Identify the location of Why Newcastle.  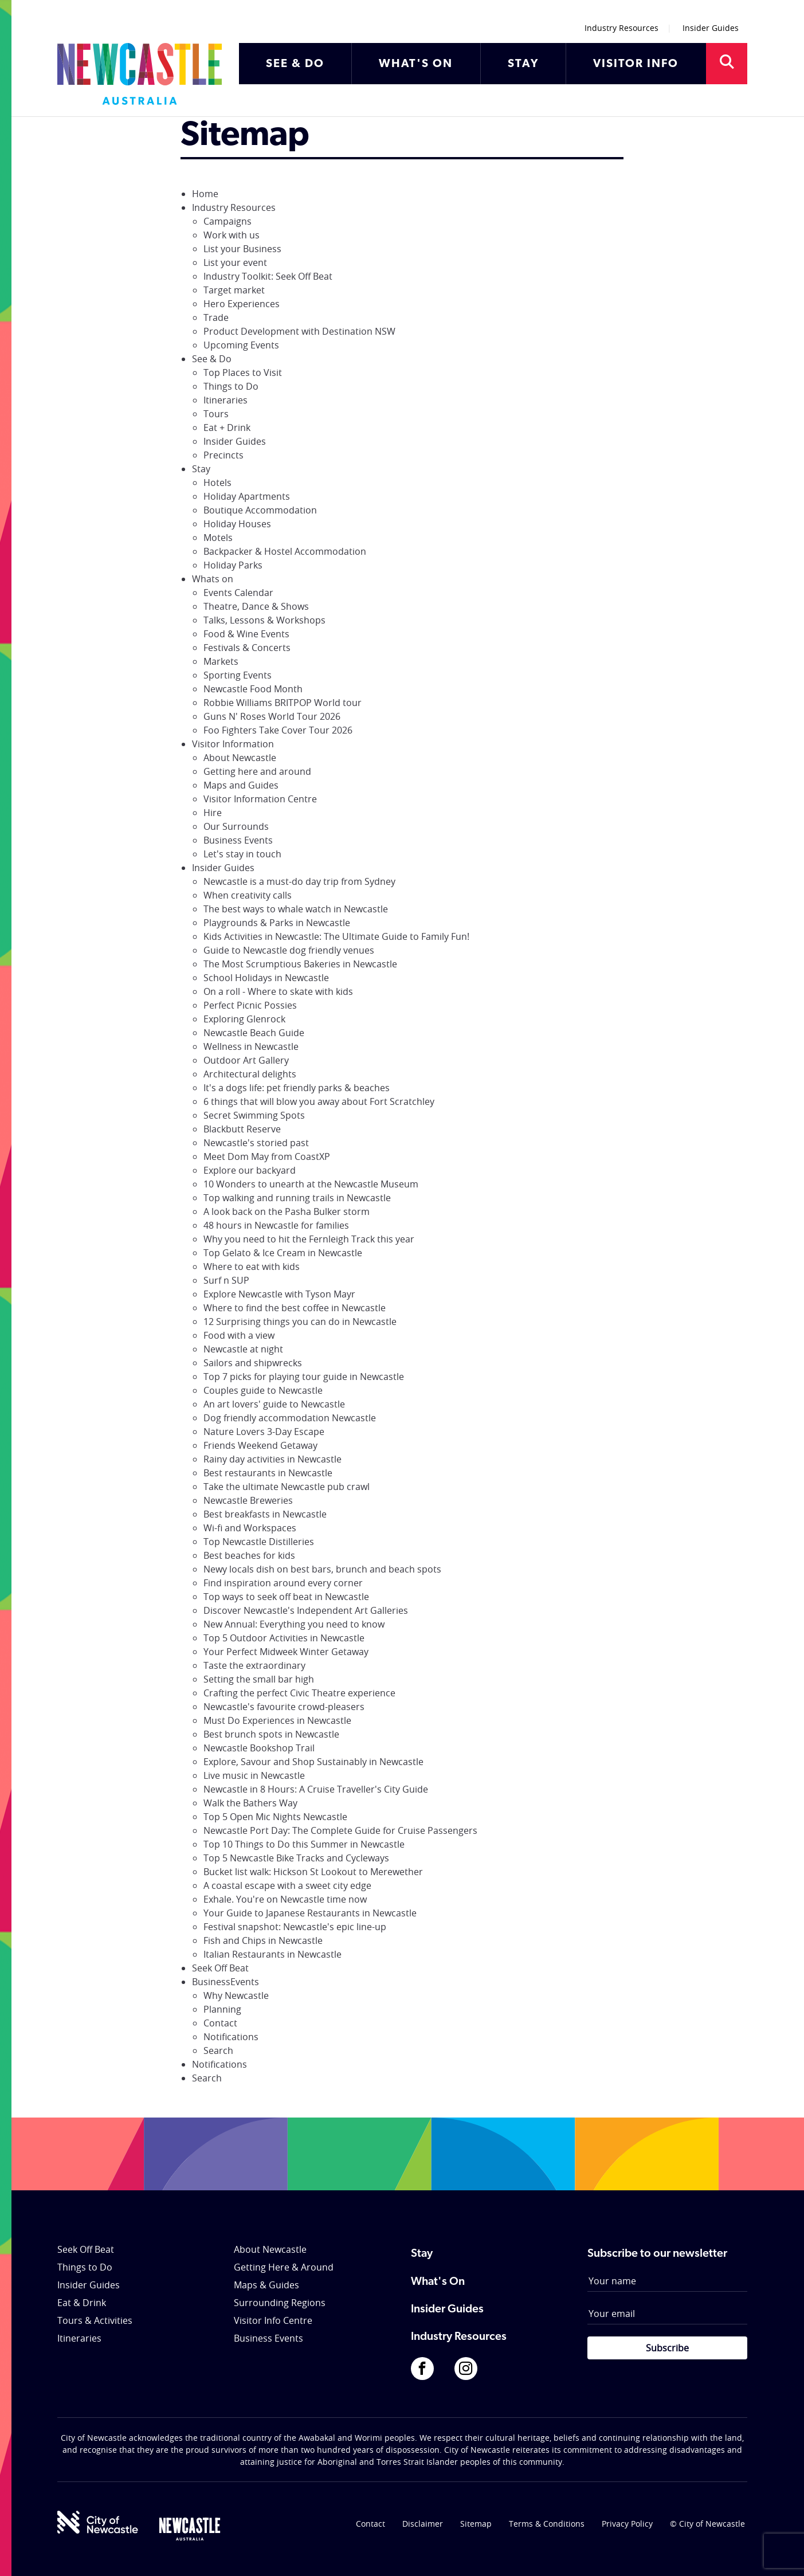
(236, 1995).